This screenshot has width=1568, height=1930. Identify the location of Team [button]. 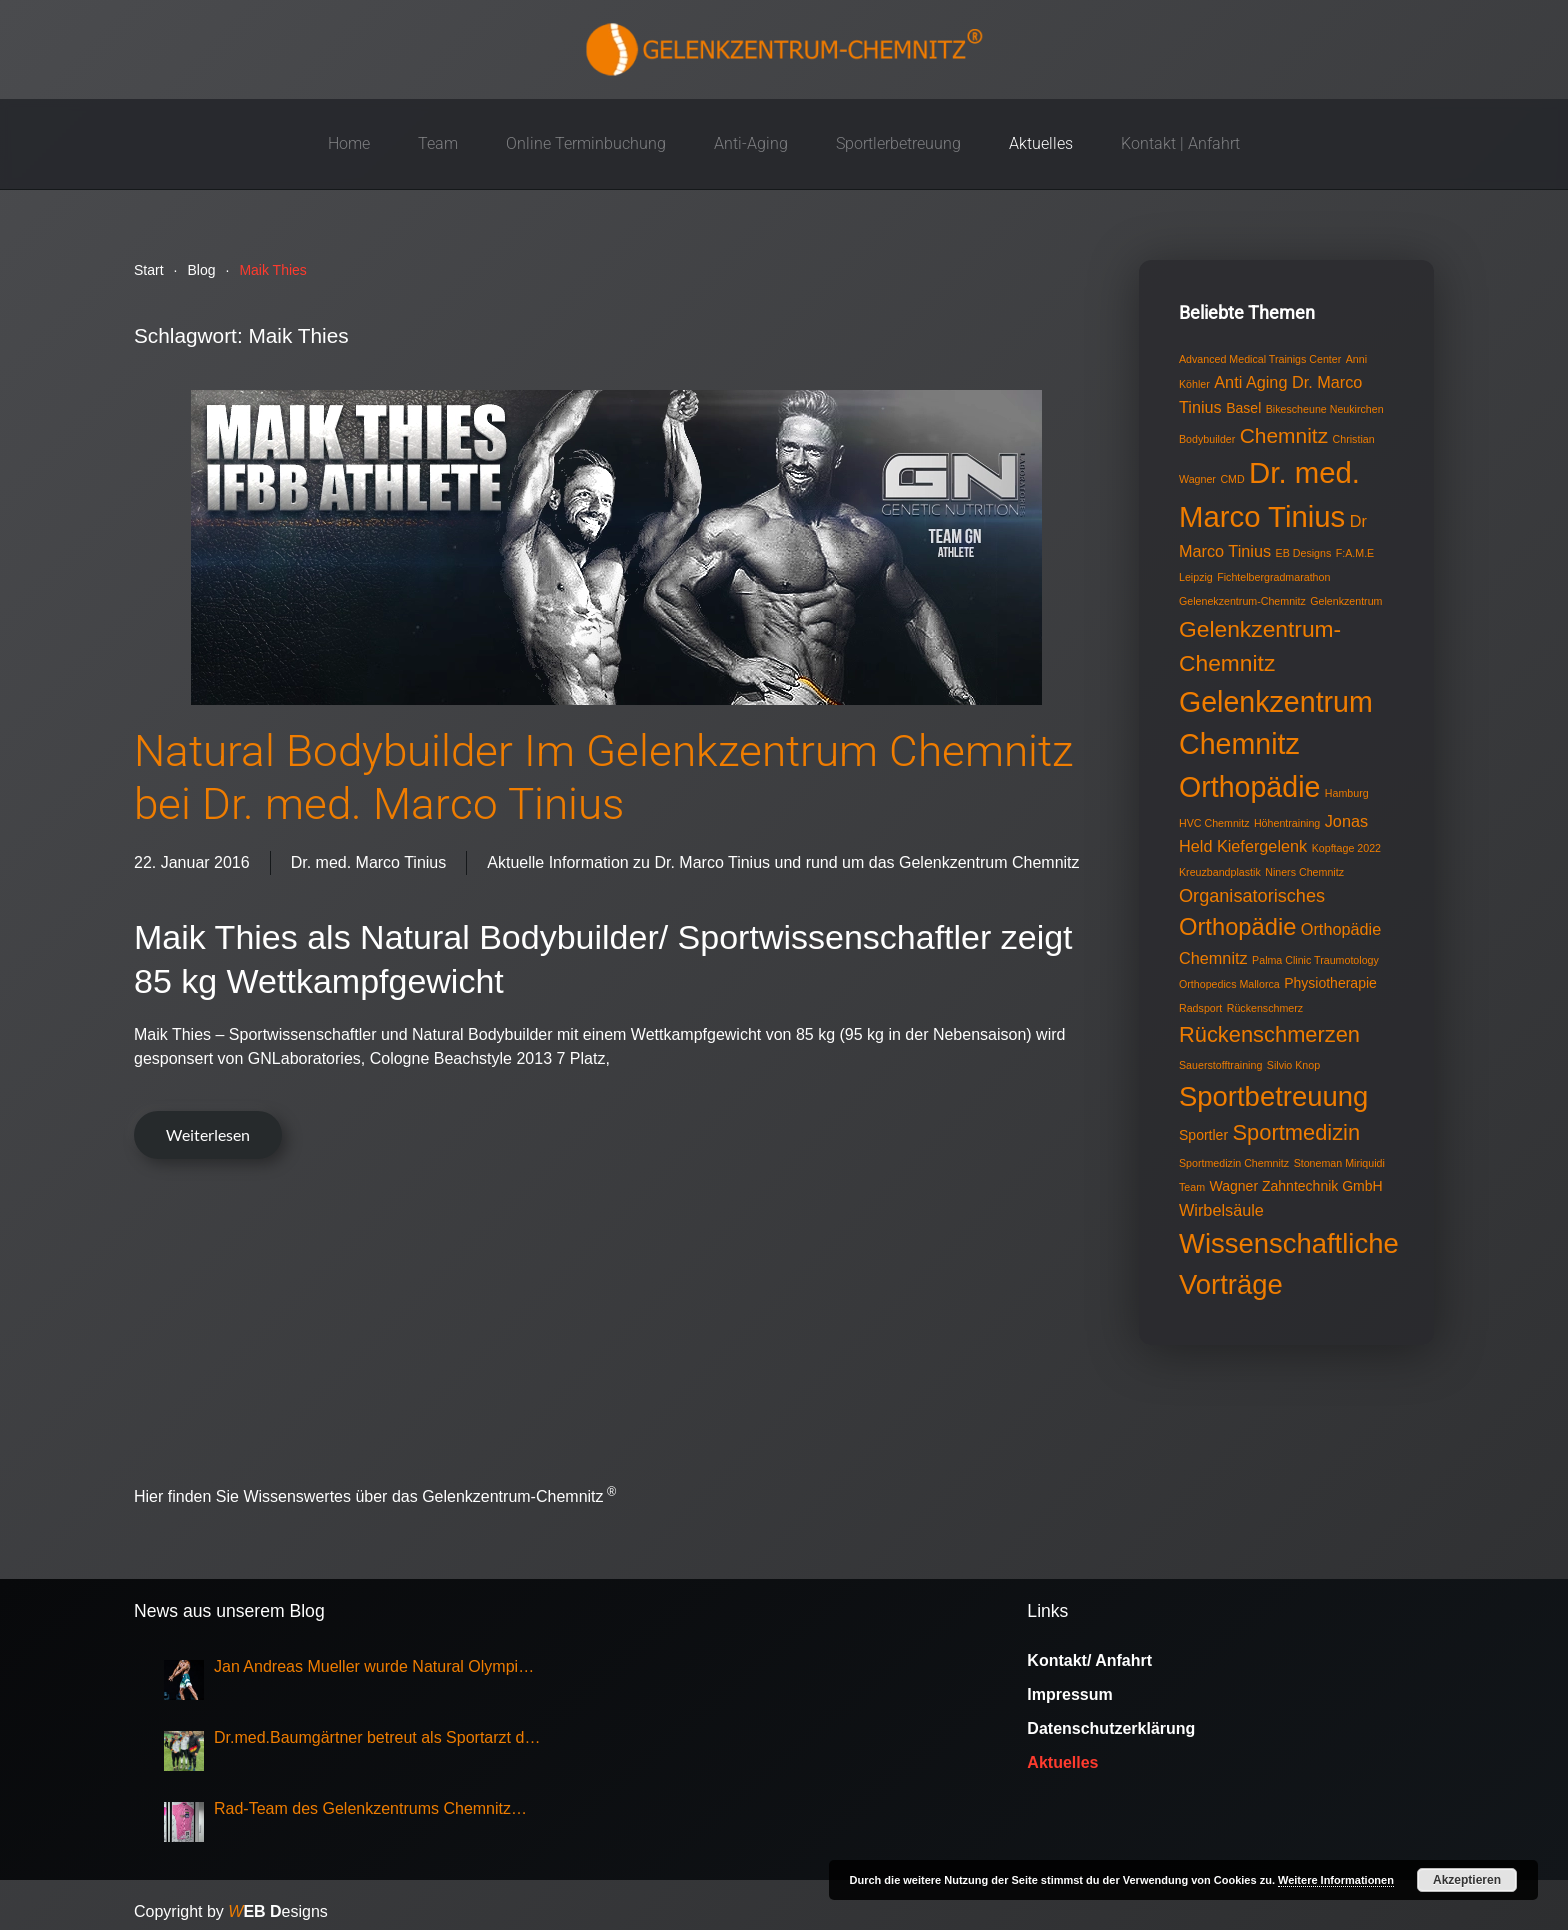
(438, 143).